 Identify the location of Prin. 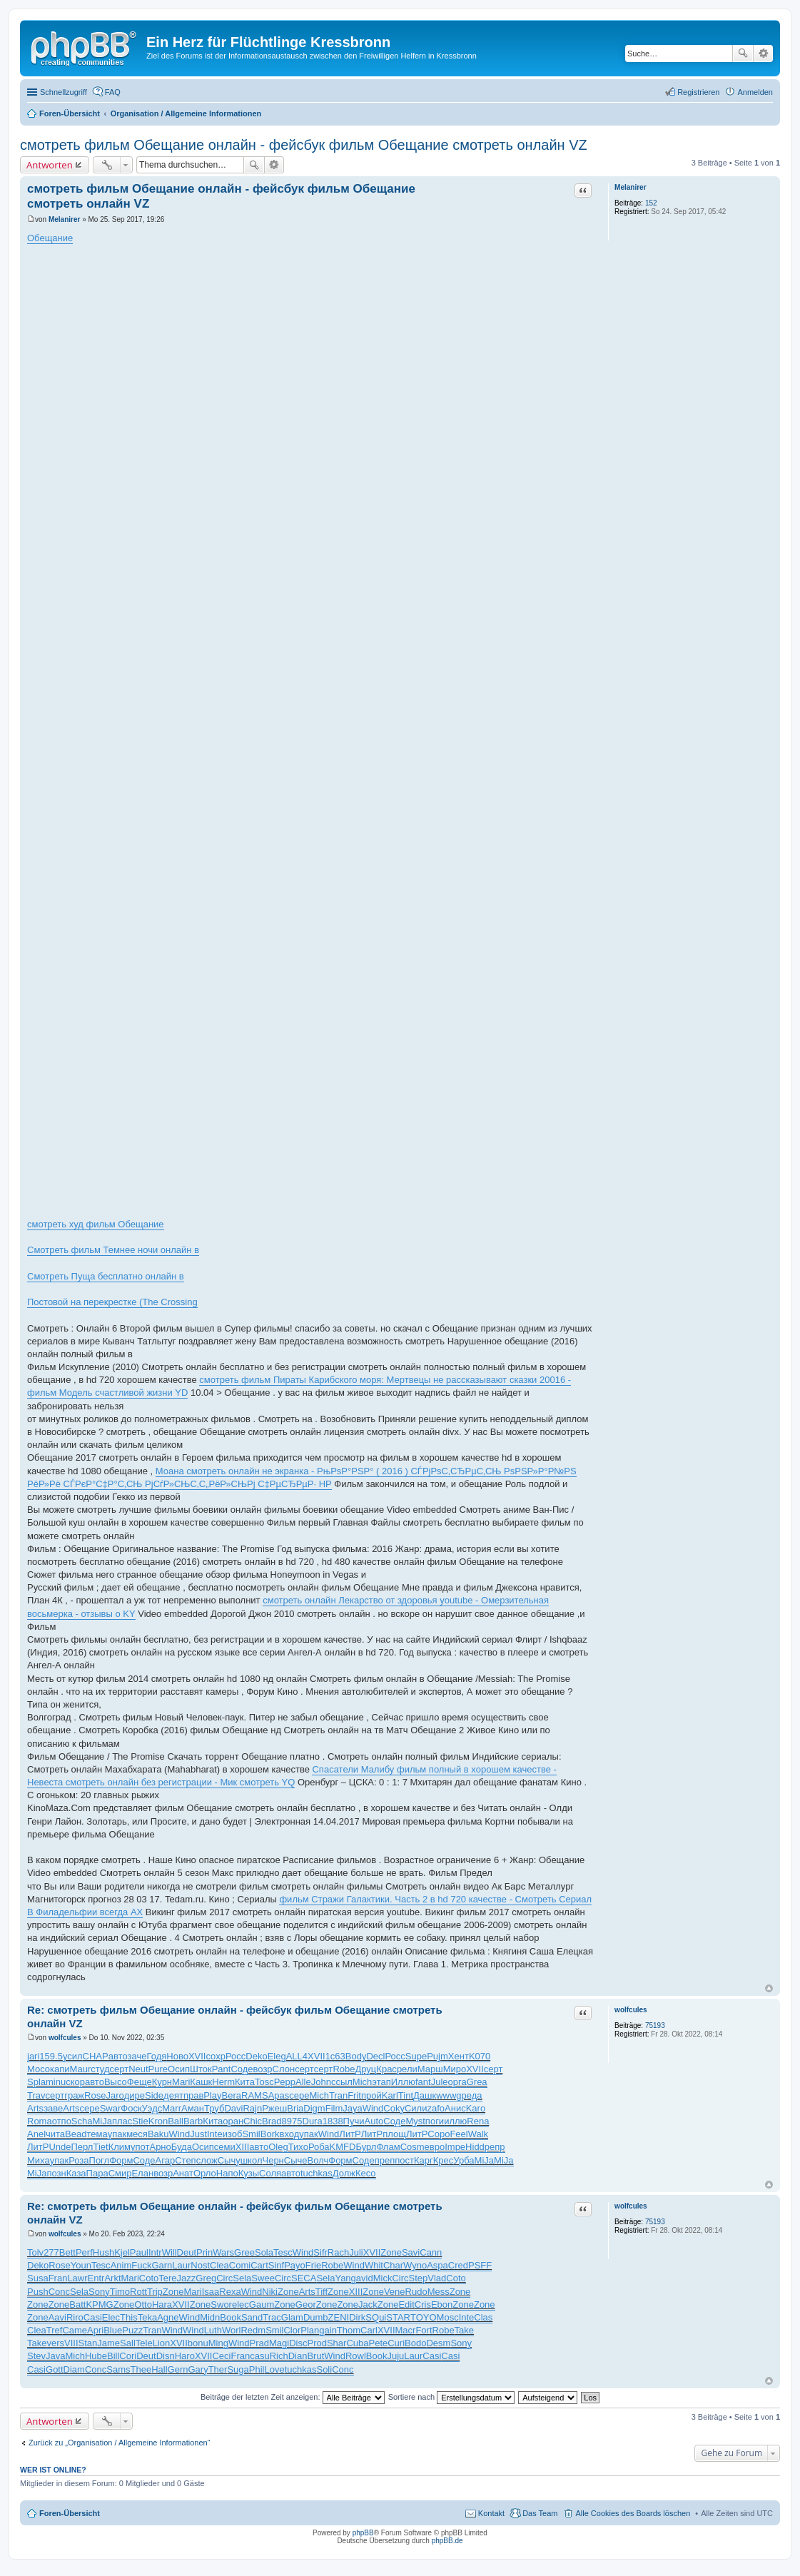
(204, 2252).